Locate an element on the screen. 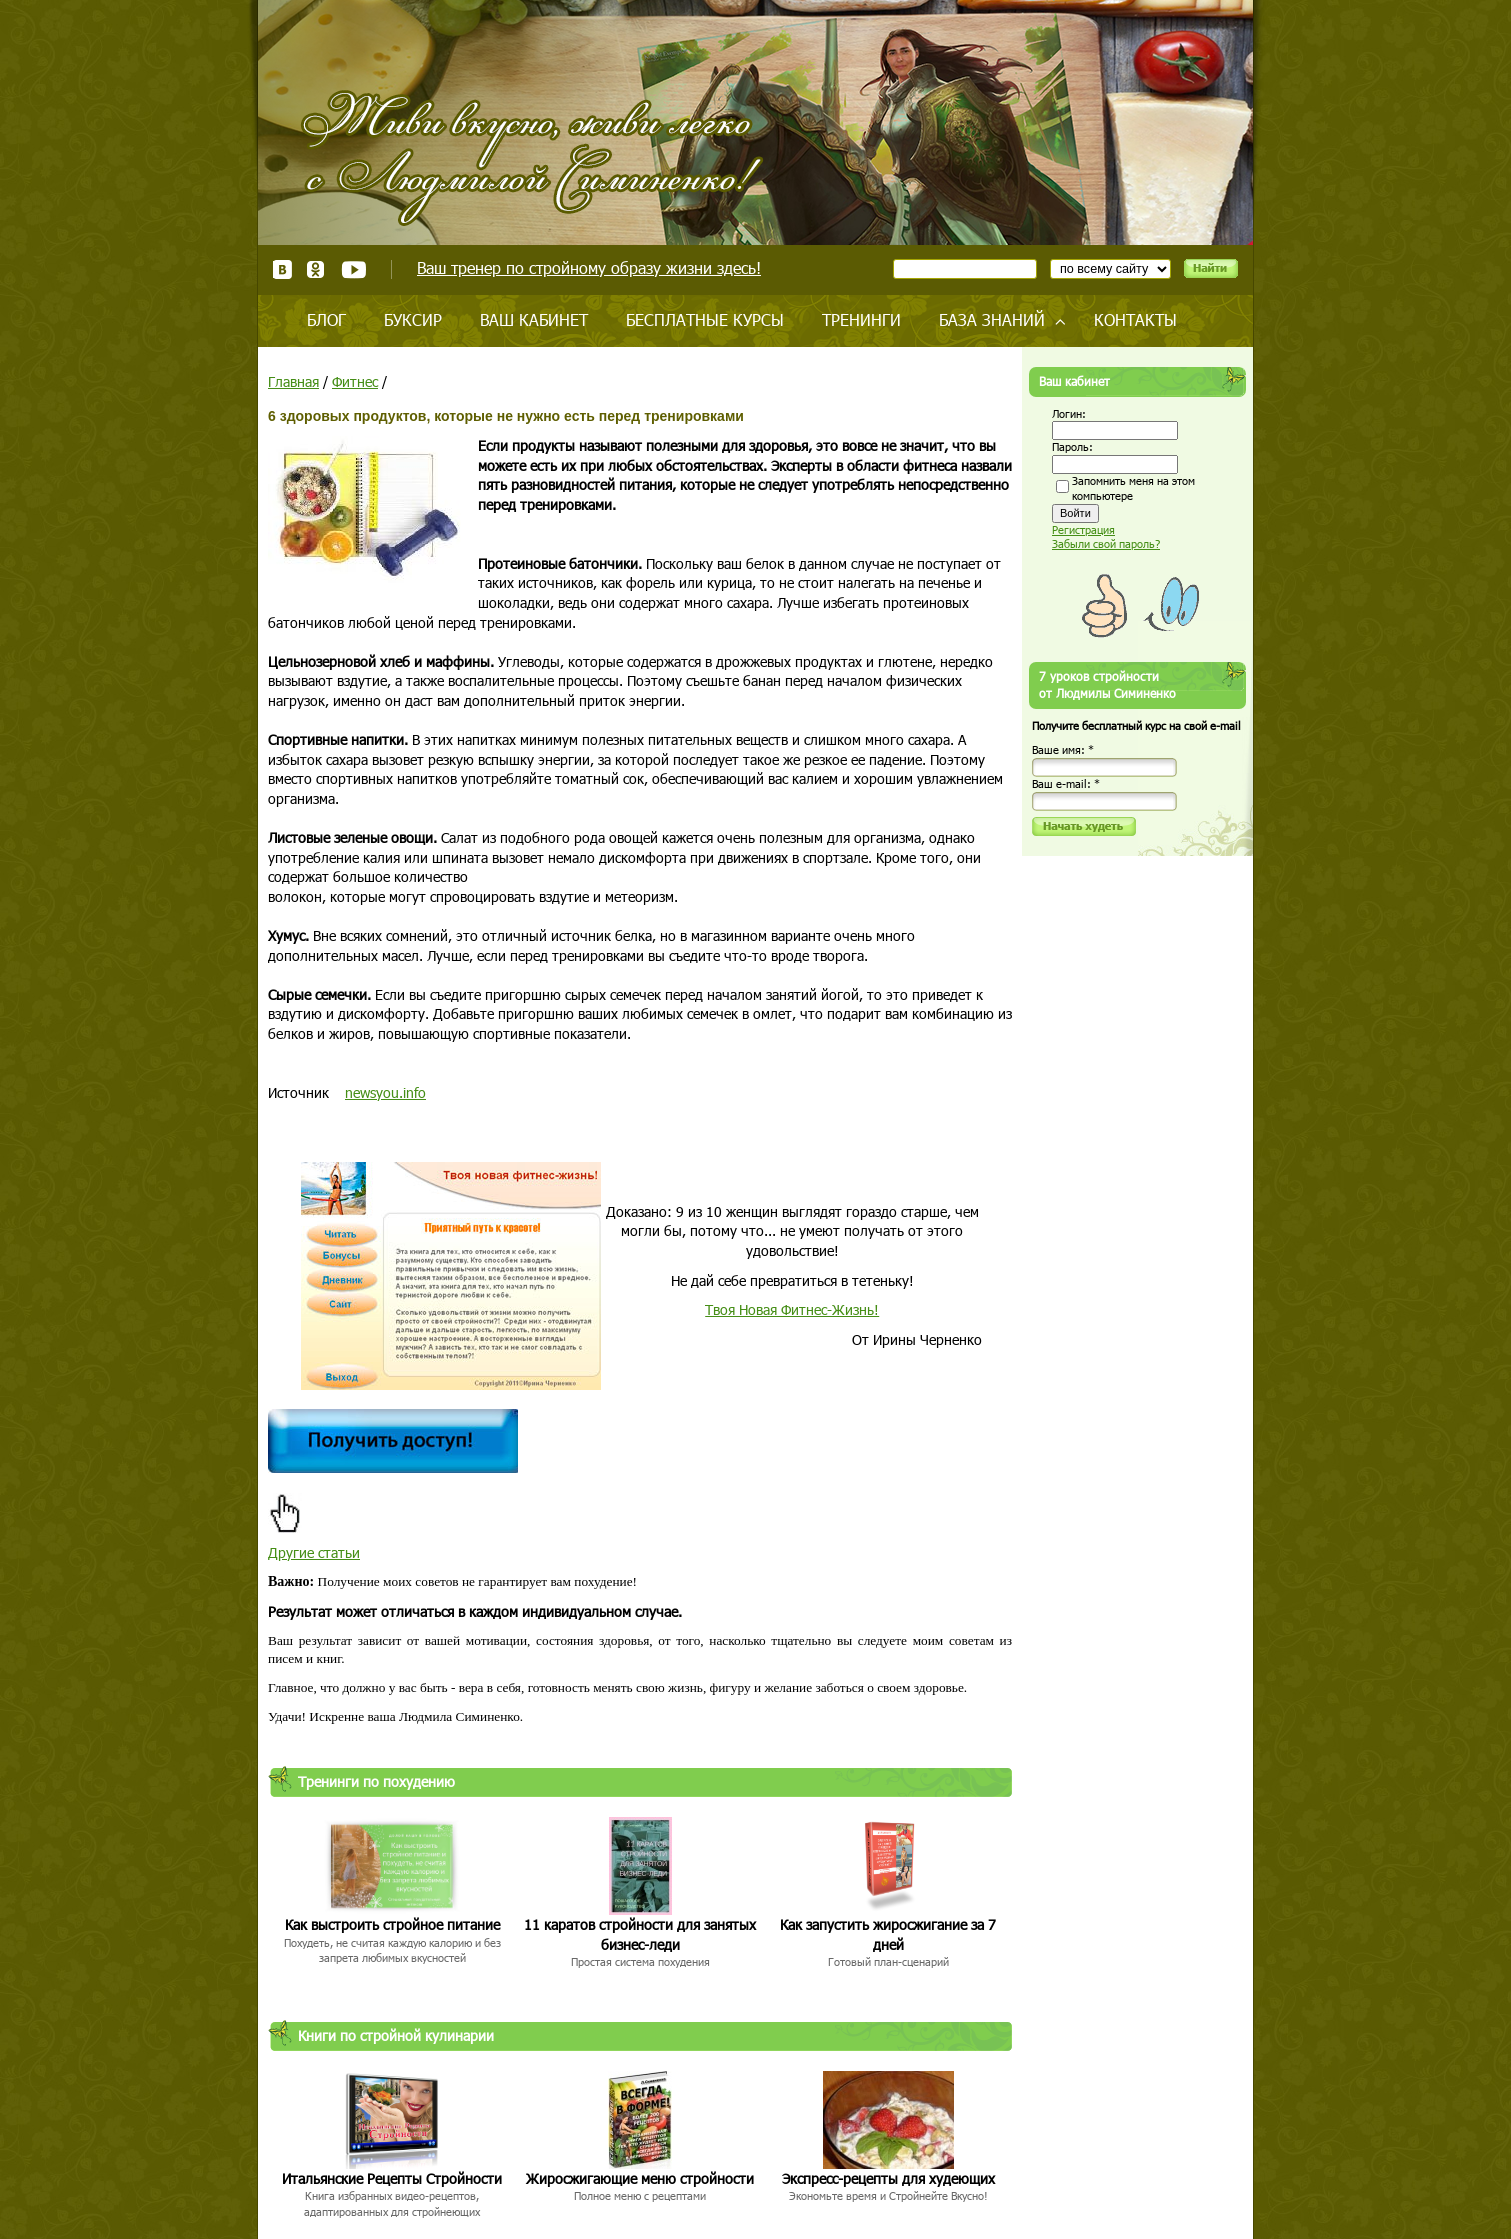 The height and width of the screenshot is (2239, 1511). Фитнес is located at coordinates (355, 381).